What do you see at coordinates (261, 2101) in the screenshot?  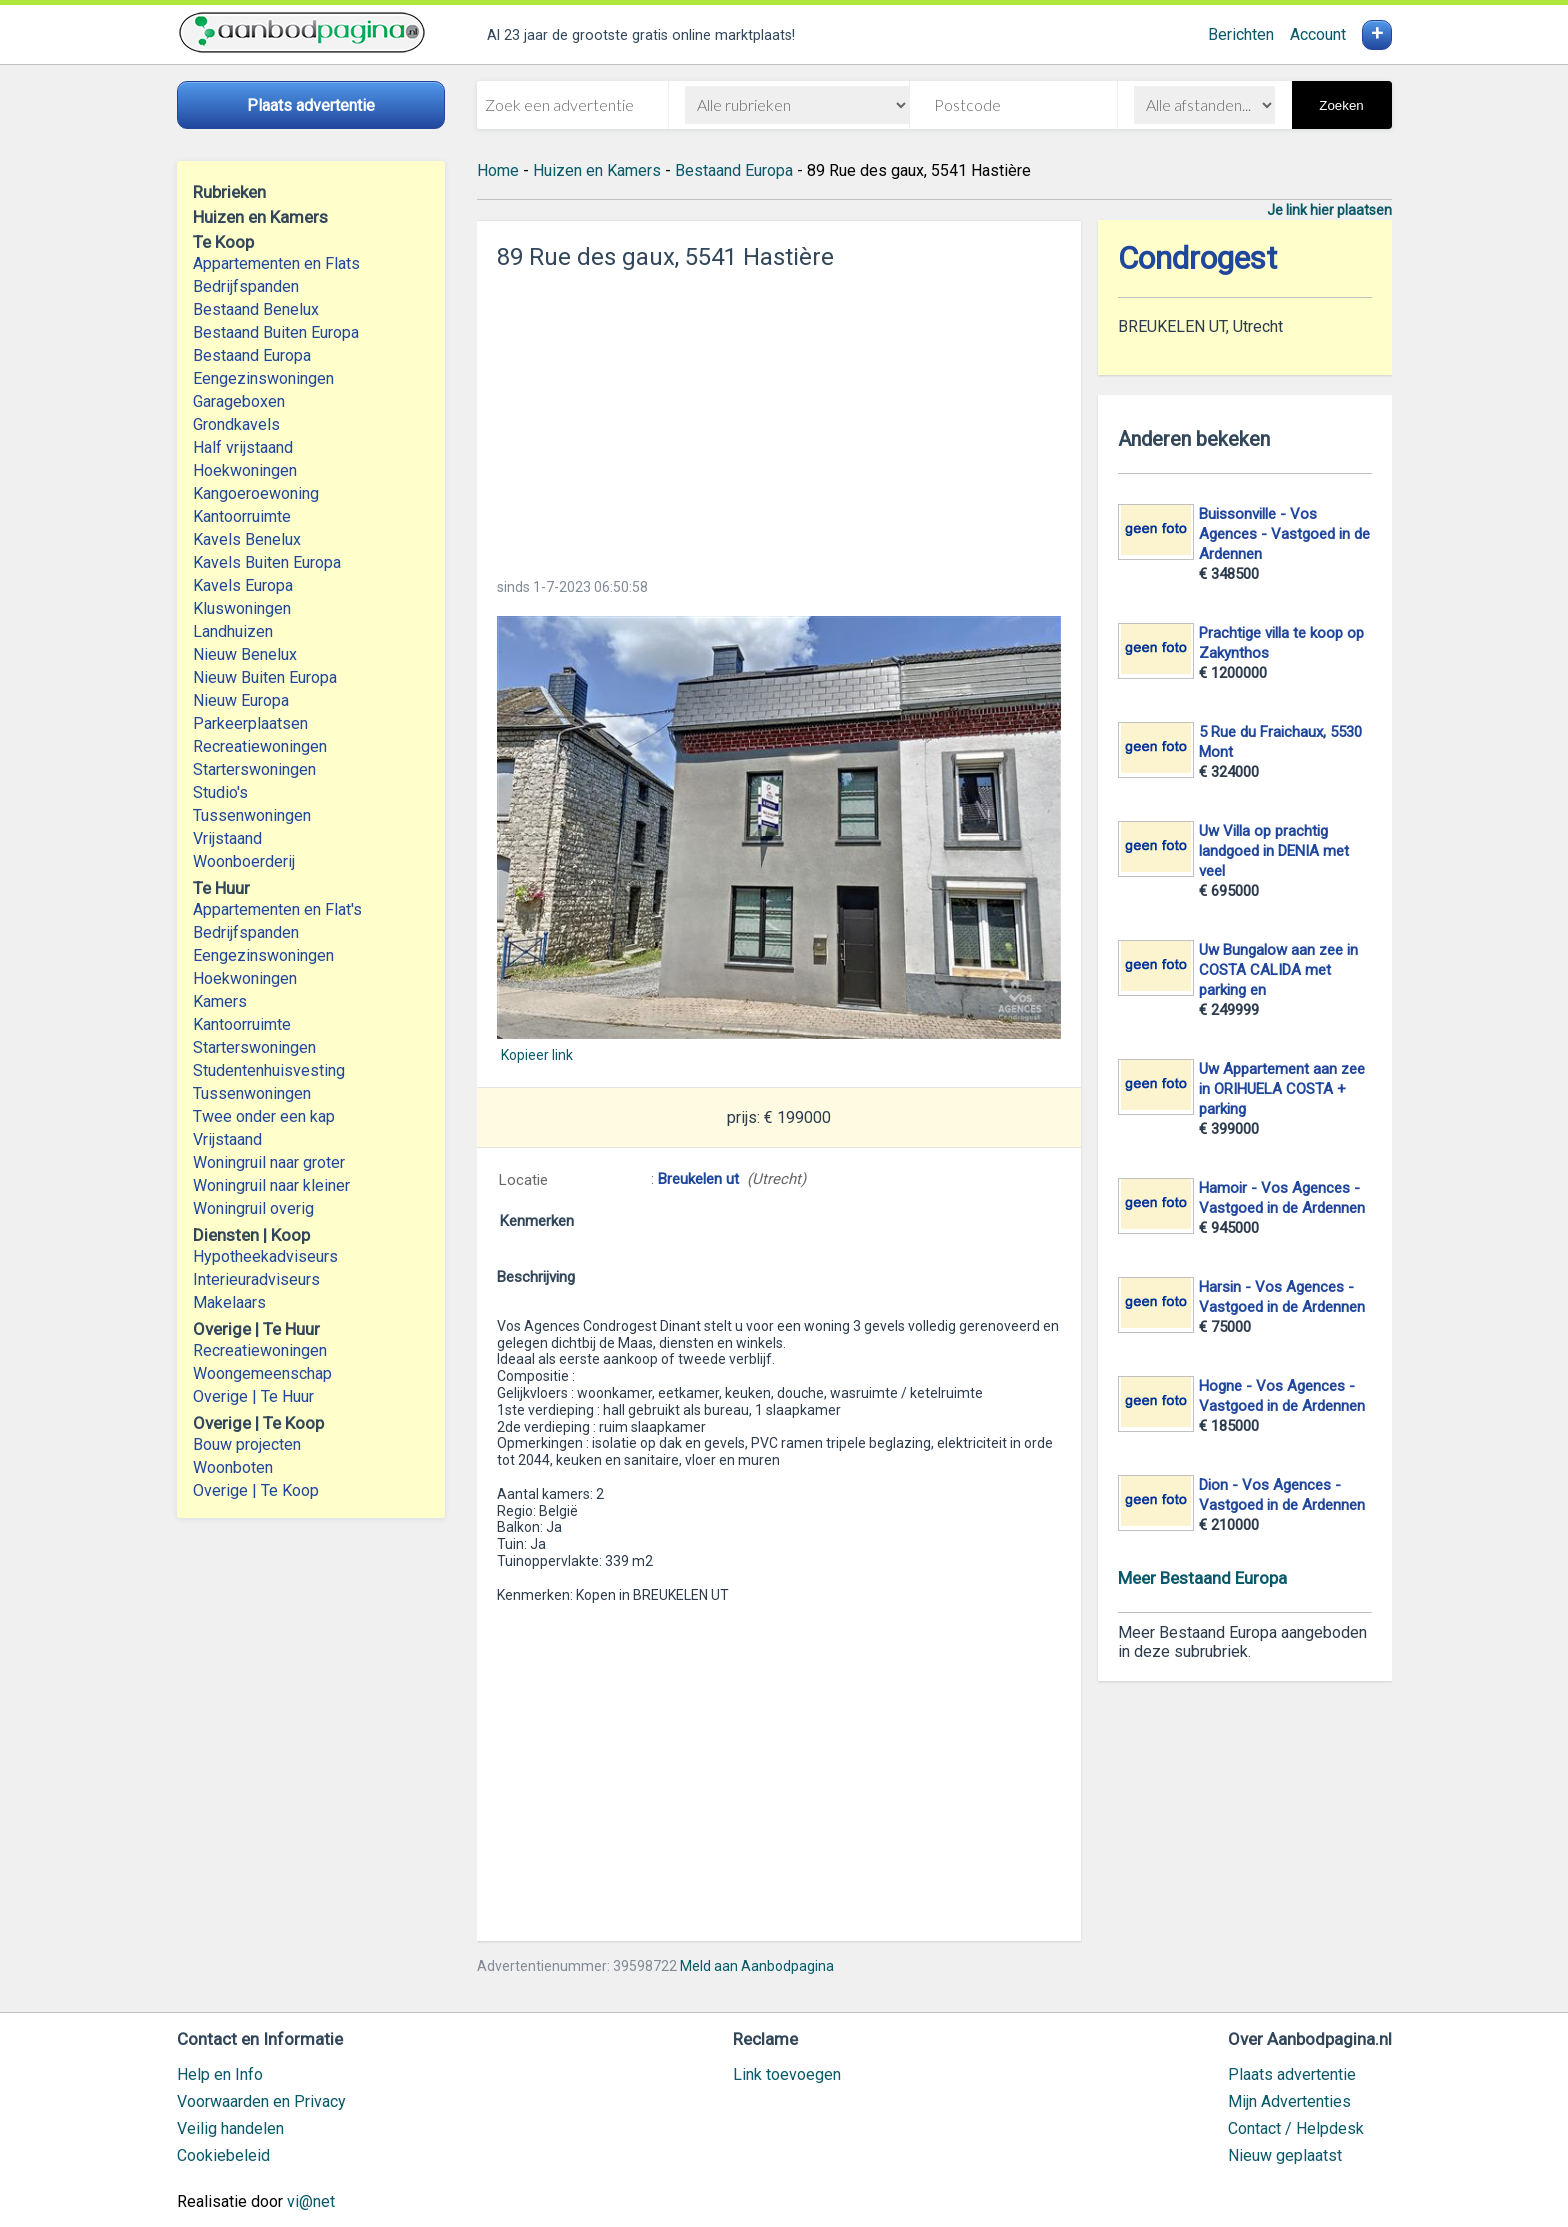 I see `Voorwaarden en Privacy` at bounding box center [261, 2101].